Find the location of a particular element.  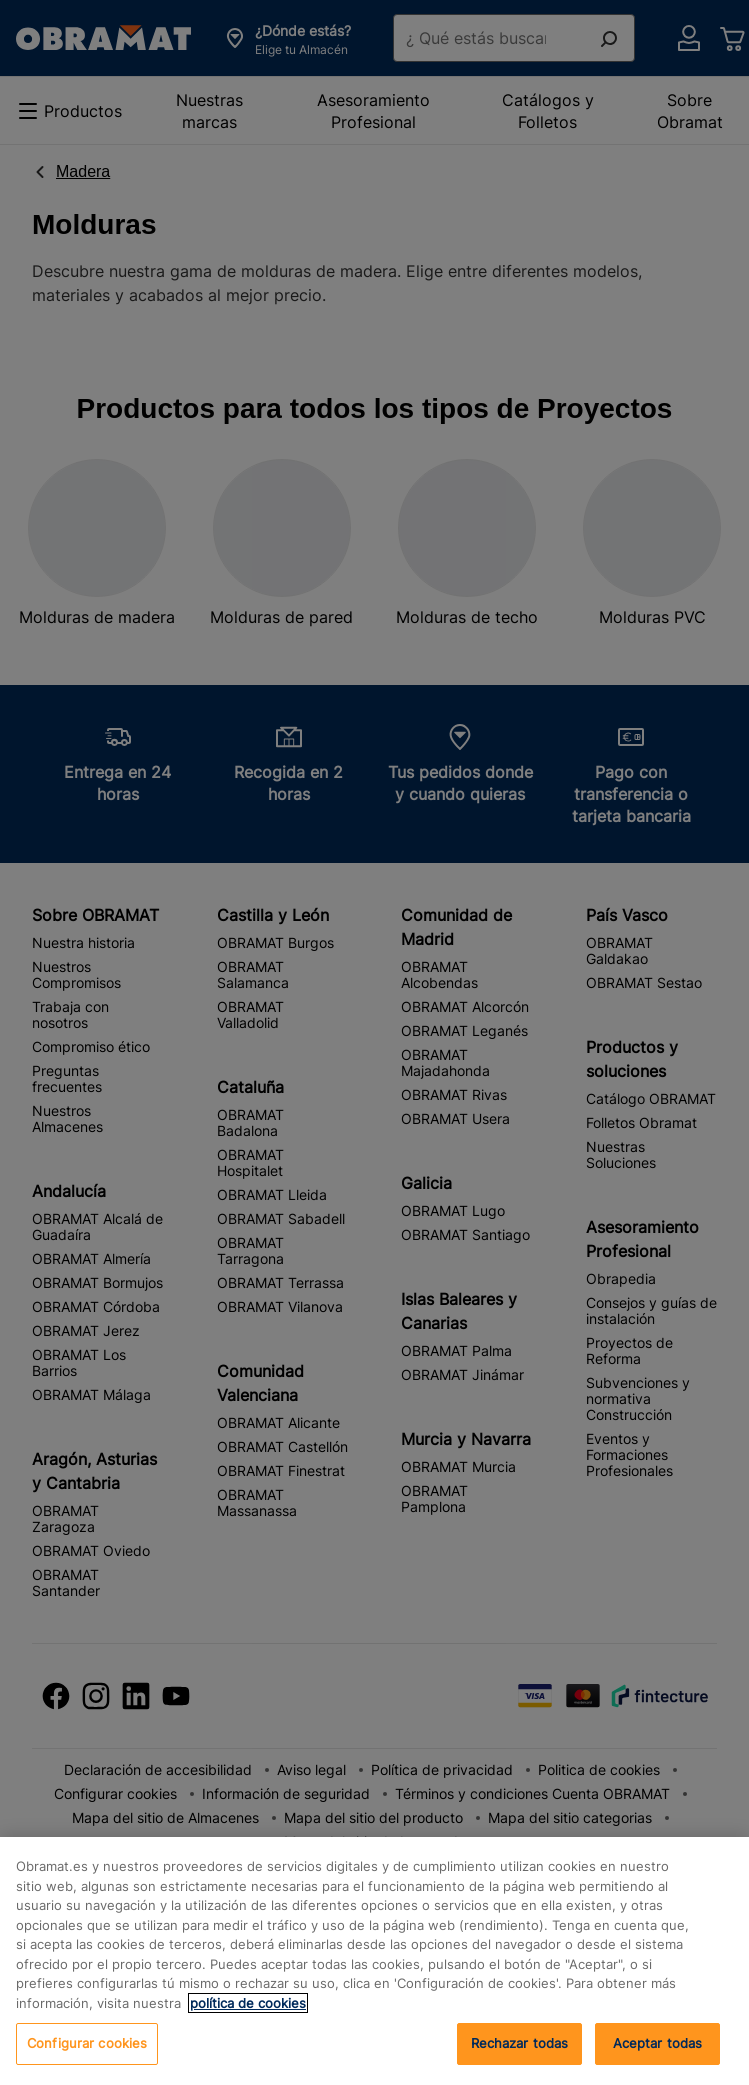

Configurar cookies is located at coordinates (87, 2043).